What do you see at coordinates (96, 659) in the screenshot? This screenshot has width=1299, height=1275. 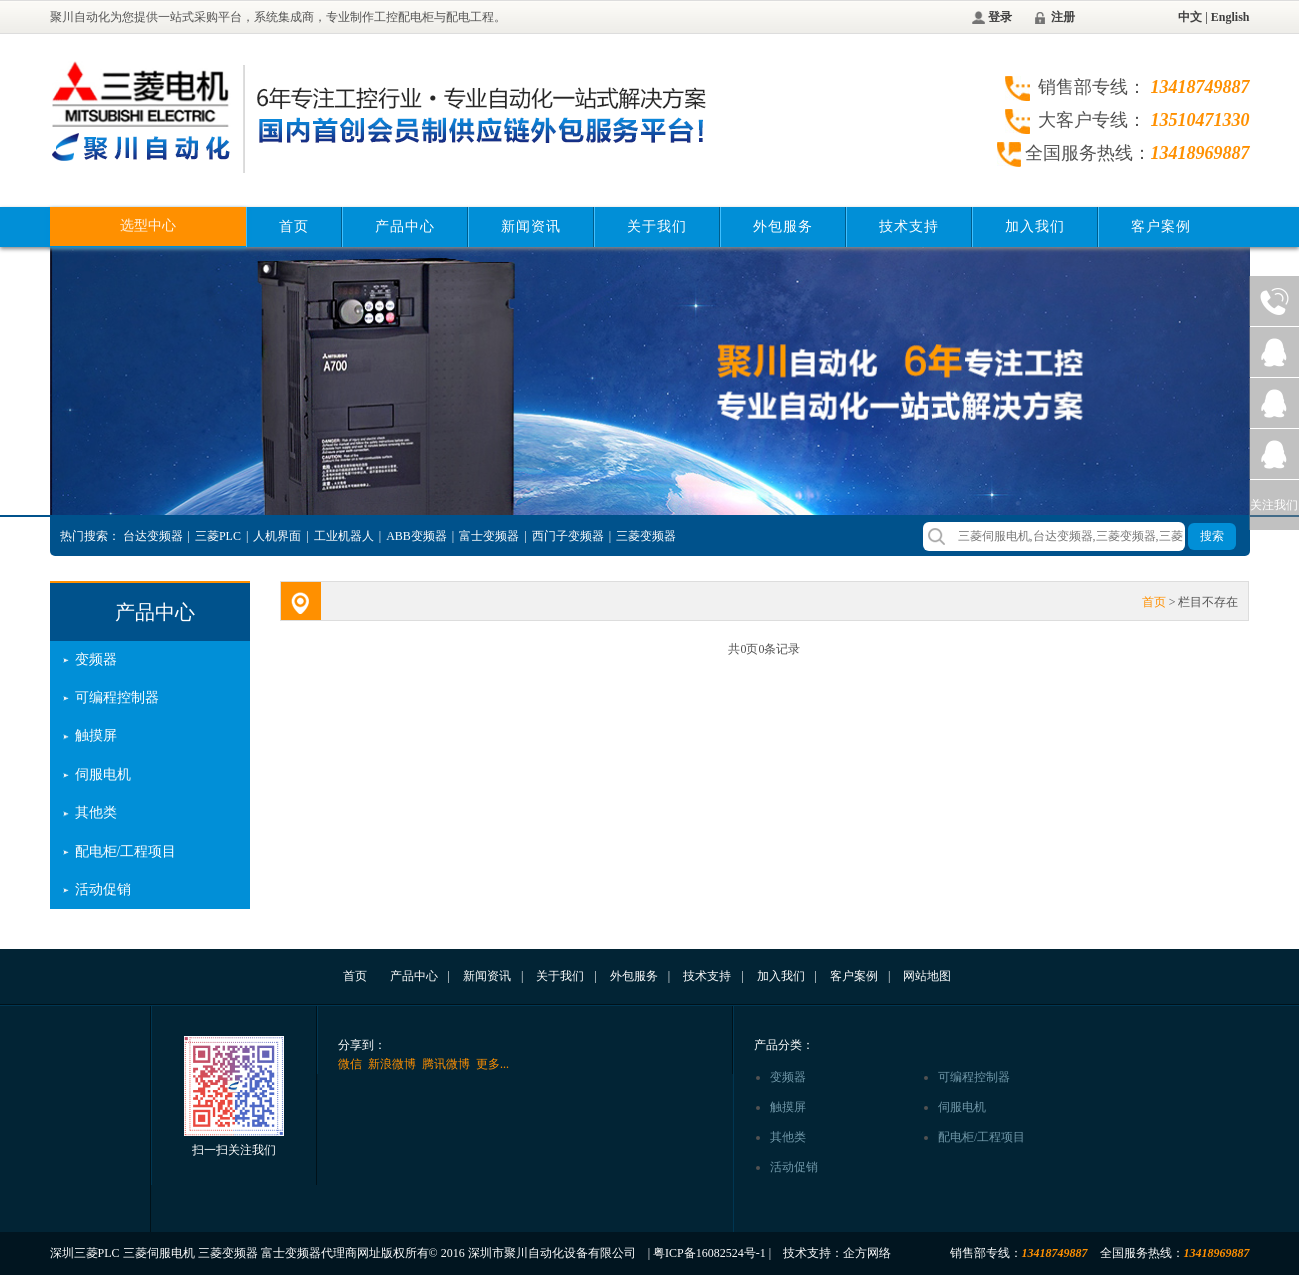 I see `变频器` at bounding box center [96, 659].